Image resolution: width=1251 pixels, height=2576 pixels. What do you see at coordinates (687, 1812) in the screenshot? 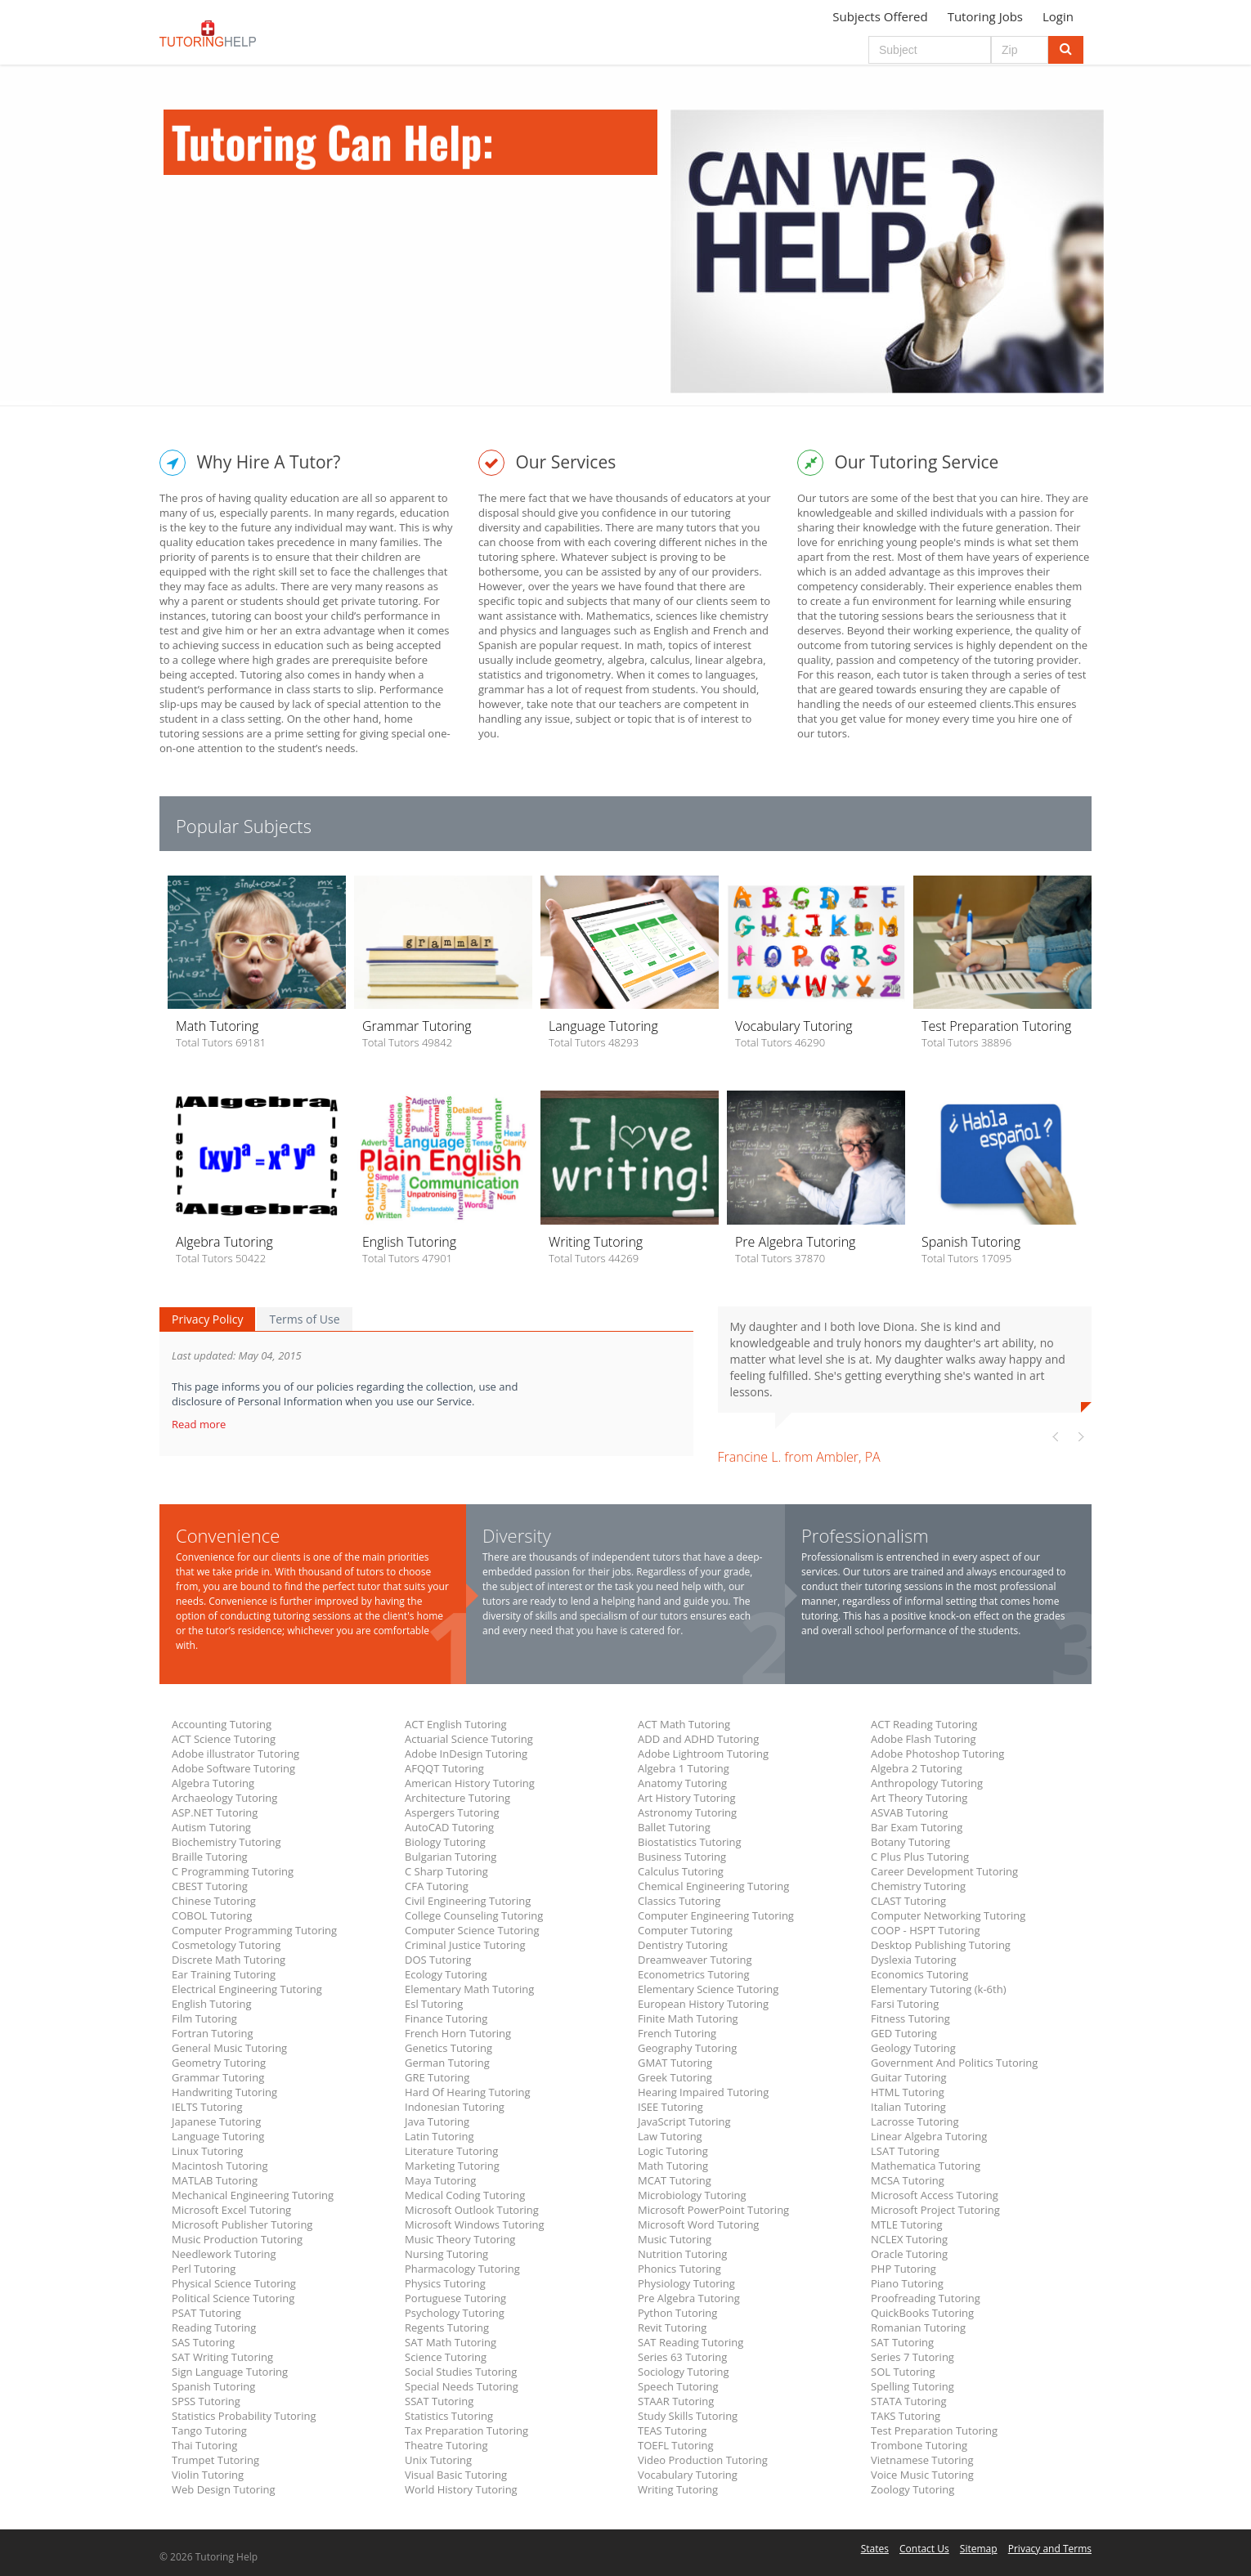
I see `Astronomy Tutoring` at bounding box center [687, 1812].